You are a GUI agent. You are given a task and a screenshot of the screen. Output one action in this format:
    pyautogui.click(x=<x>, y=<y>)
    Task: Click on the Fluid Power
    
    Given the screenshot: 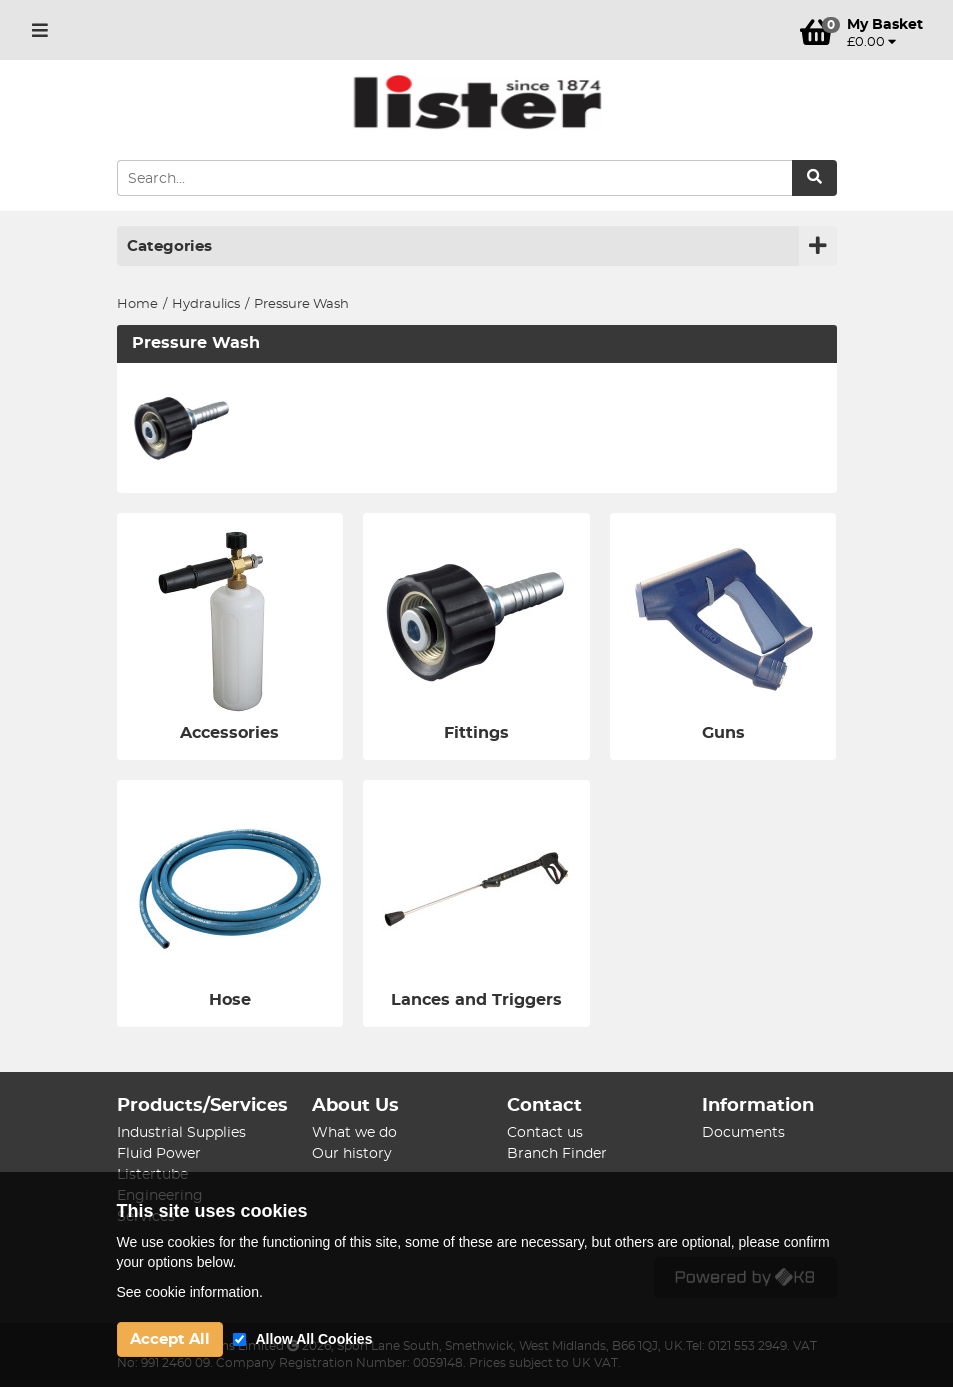 What is the action you would take?
    pyautogui.click(x=159, y=1154)
    